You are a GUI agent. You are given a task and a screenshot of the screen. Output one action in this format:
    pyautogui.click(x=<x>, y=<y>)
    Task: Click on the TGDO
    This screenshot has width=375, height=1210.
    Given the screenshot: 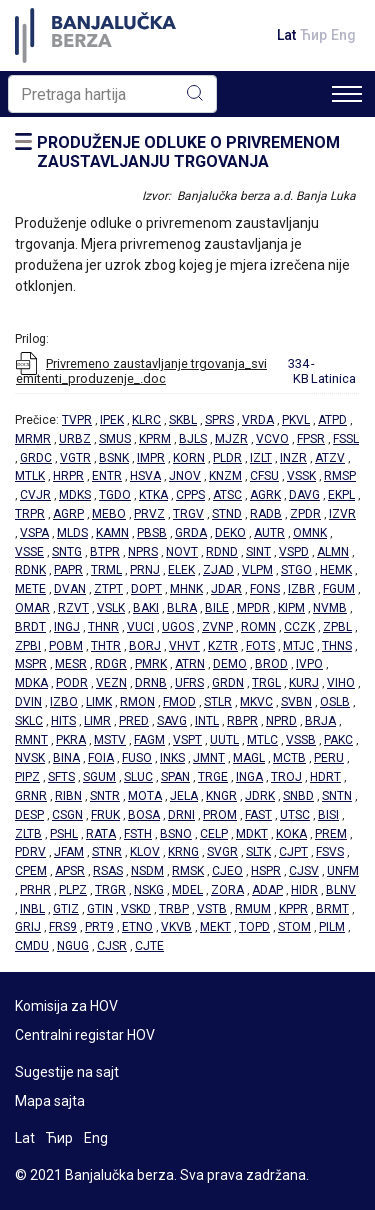 What is the action you would take?
    pyautogui.click(x=115, y=495)
    